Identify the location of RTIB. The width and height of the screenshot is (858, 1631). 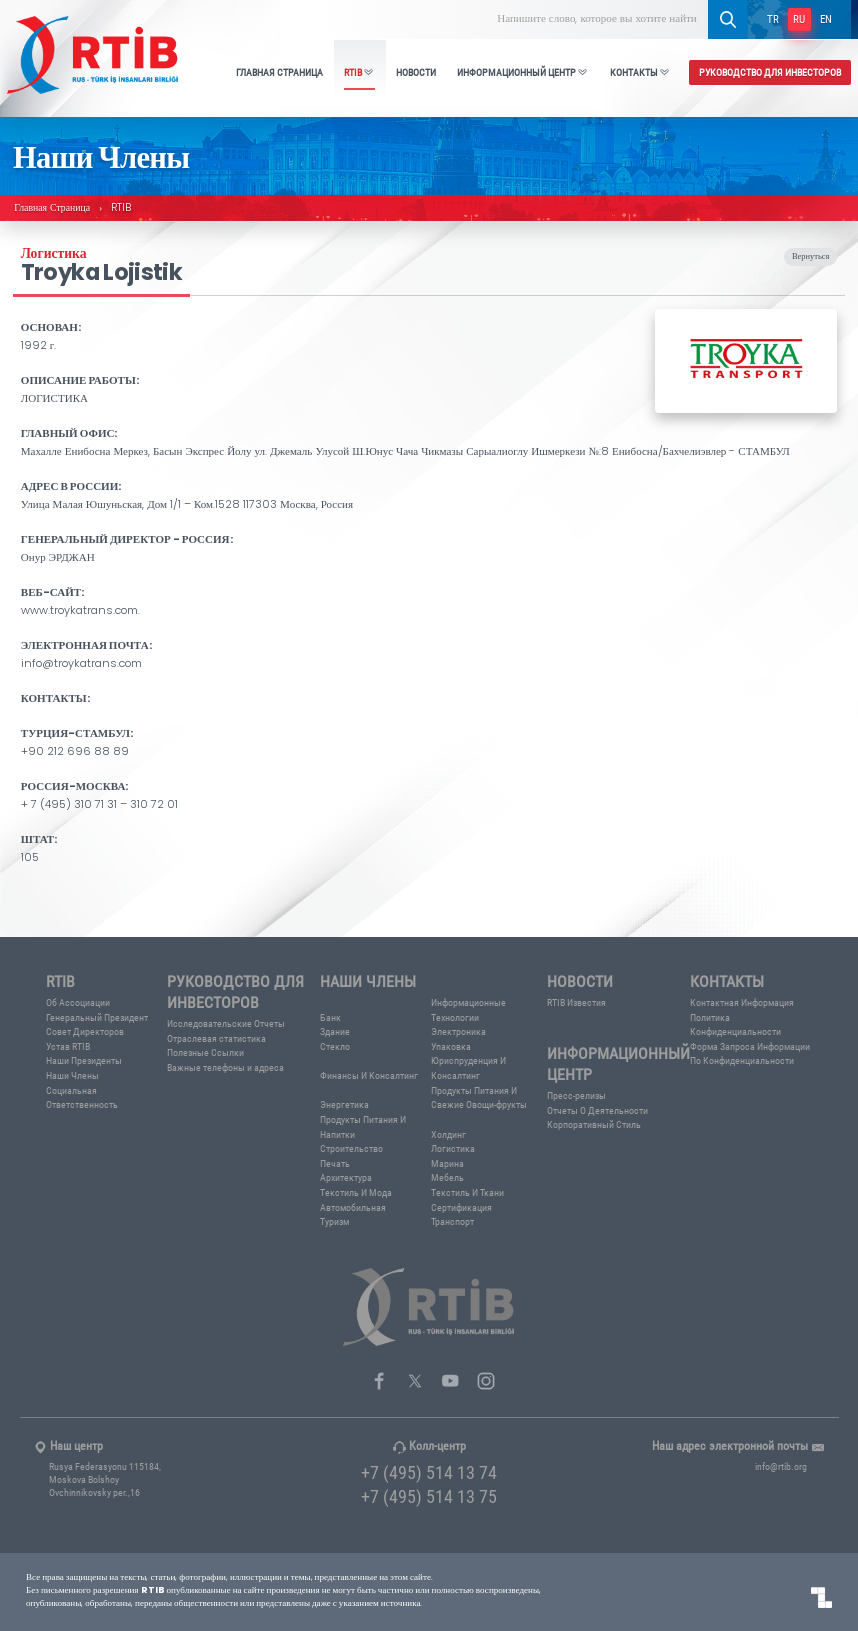
(359, 72).